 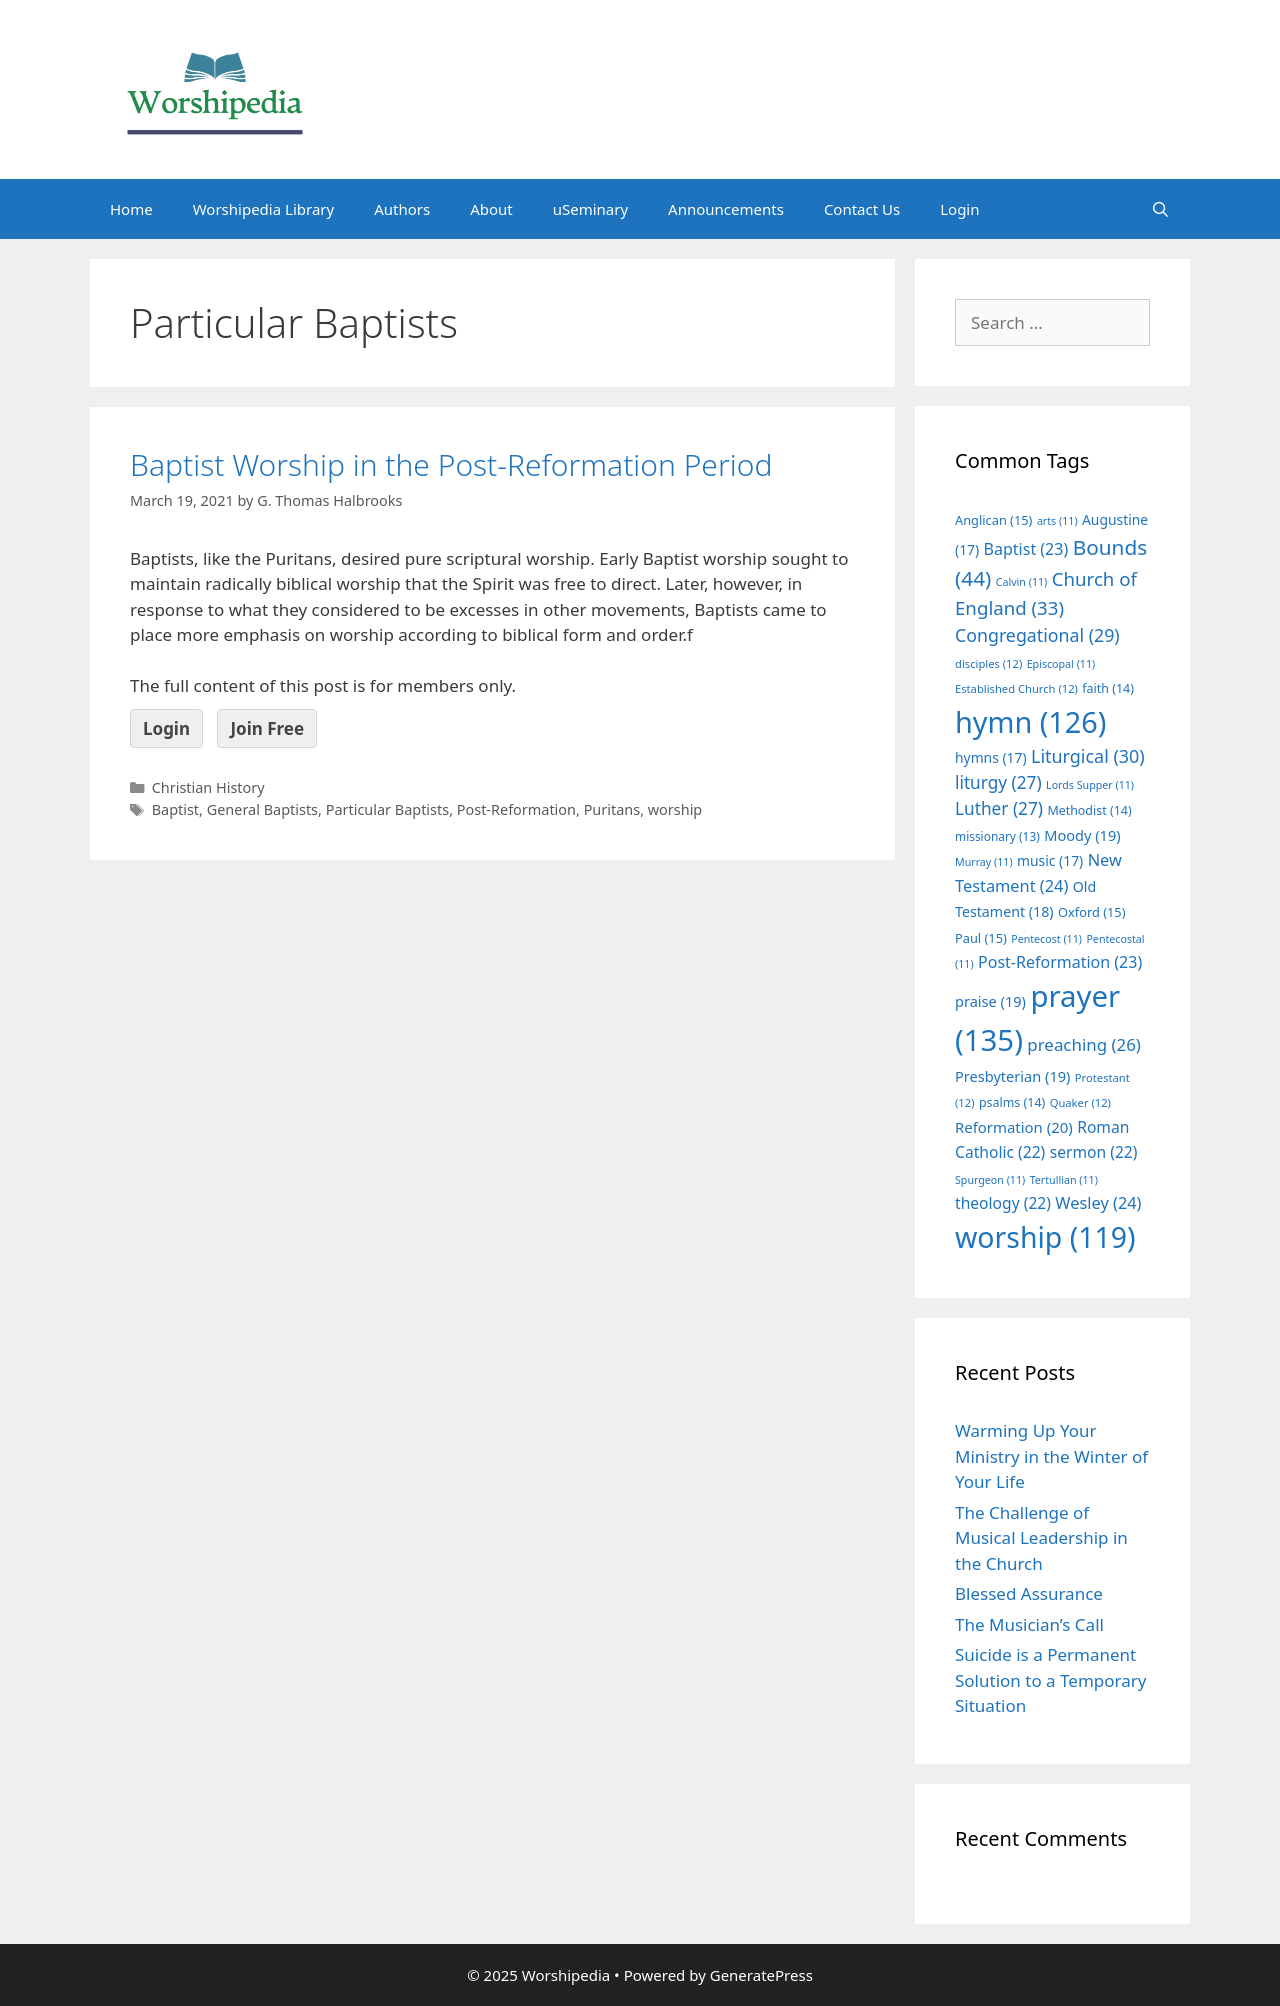 What do you see at coordinates (1030, 721) in the screenshot?
I see `hymn [hymn (126 items)]` at bounding box center [1030, 721].